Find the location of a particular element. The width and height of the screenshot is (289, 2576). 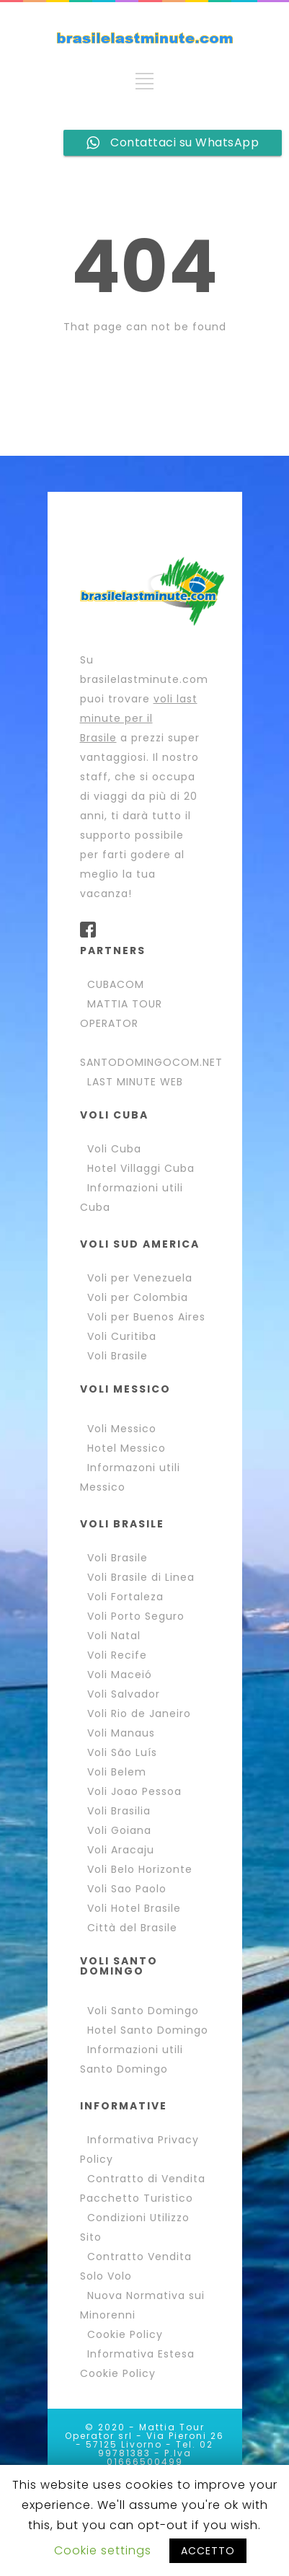

Cookie Policy is located at coordinates (125, 2334).